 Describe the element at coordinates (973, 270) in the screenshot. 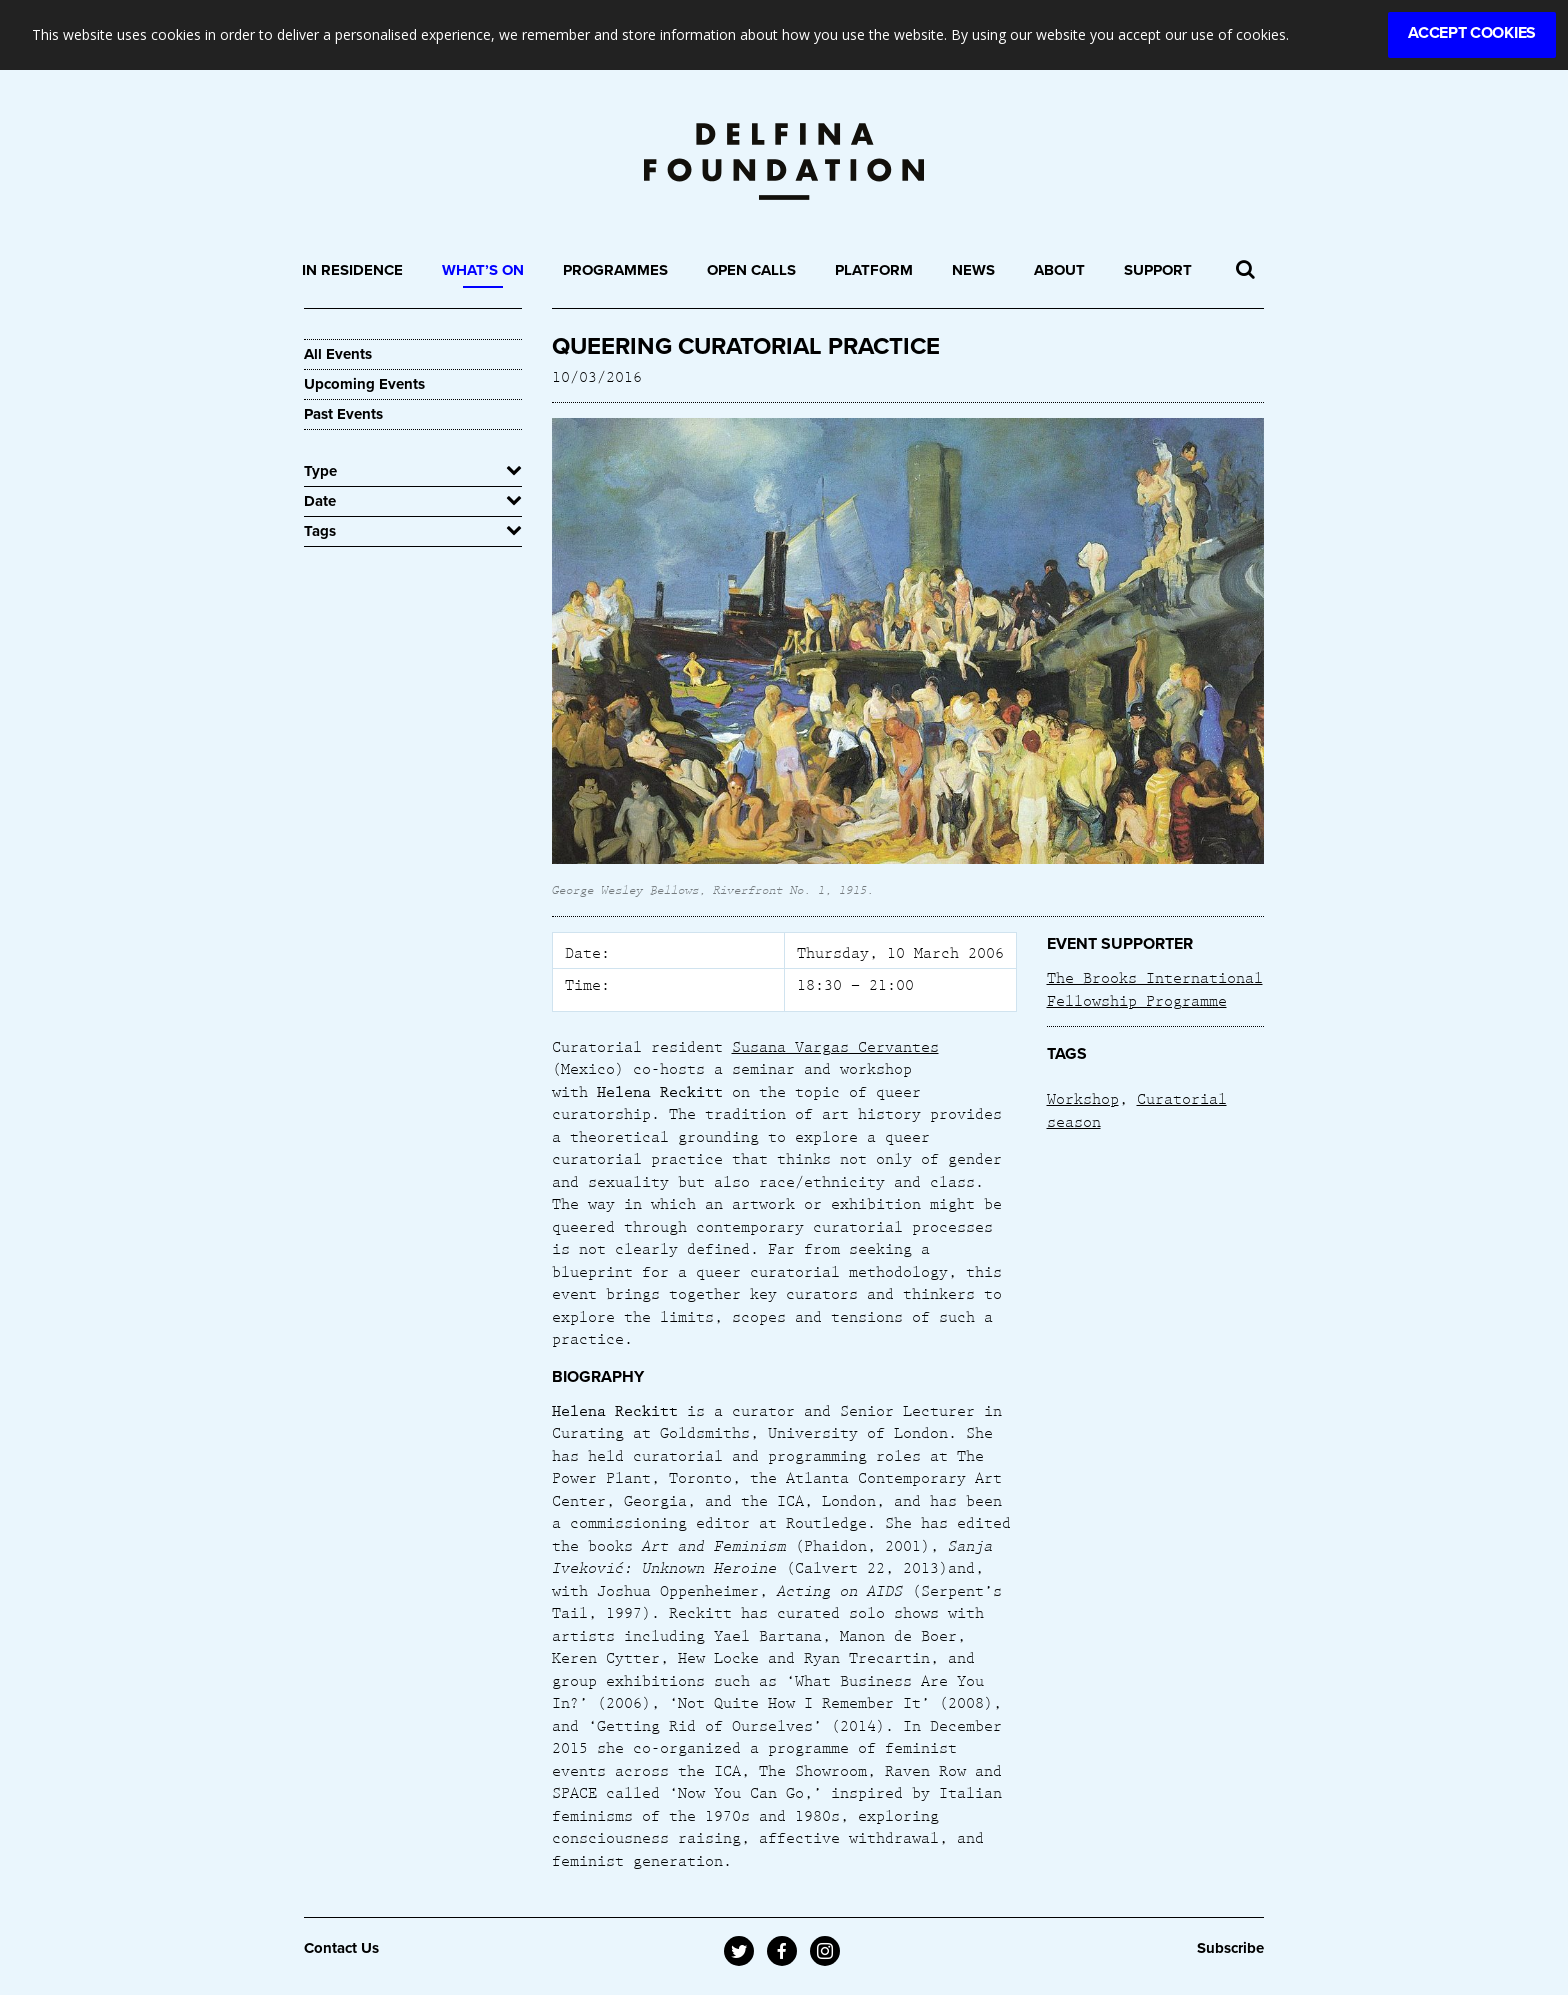

I see `News` at that location.